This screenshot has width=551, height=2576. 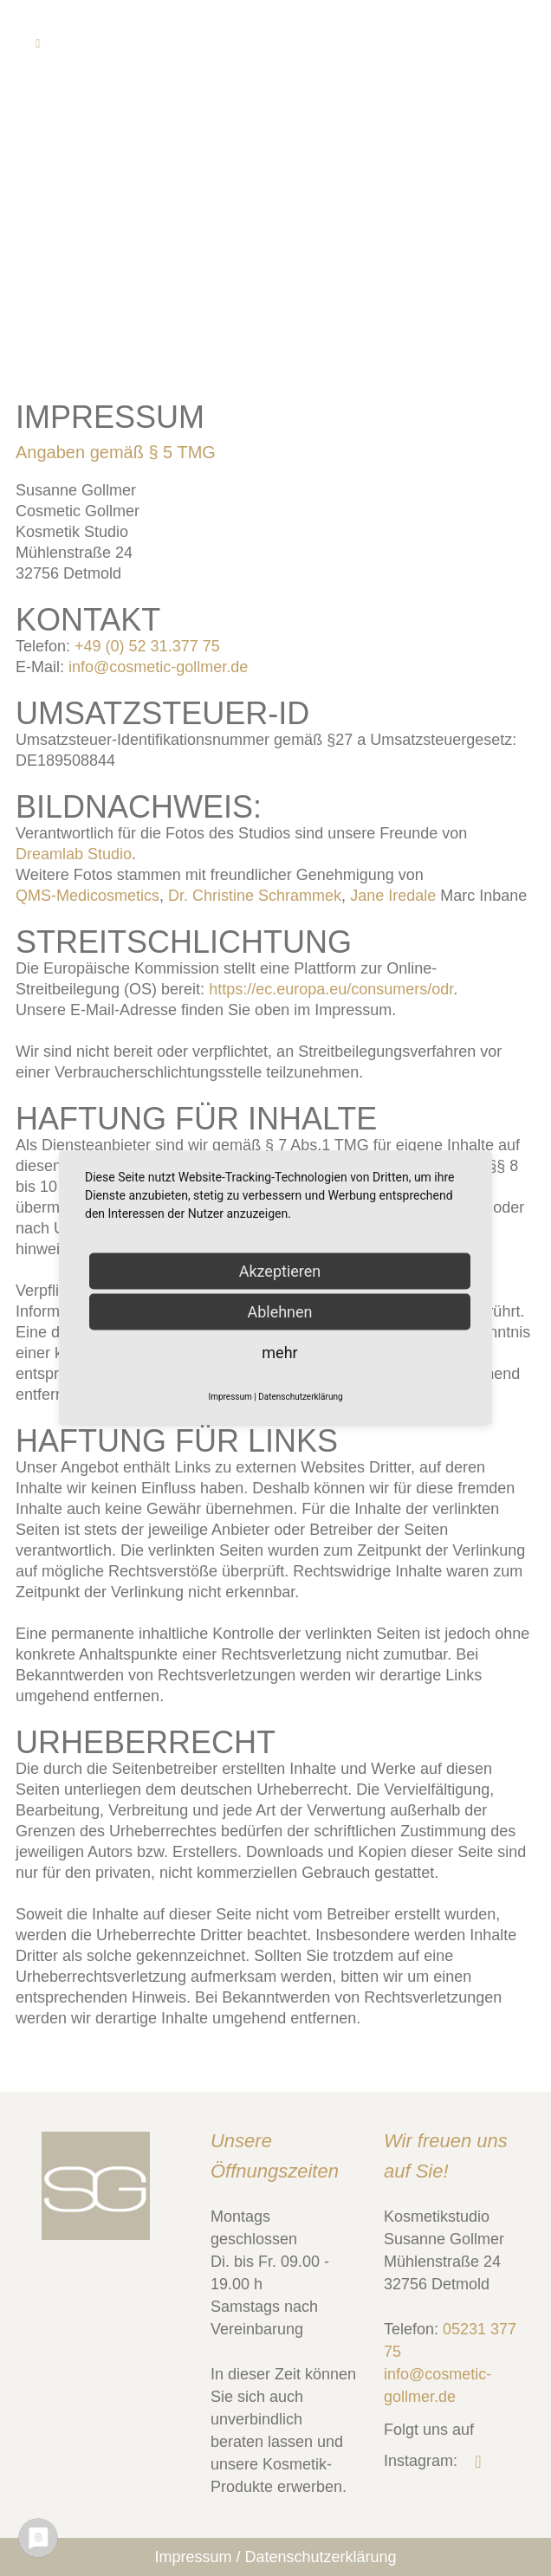 What do you see at coordinates (147, 646) in the screenshot?
I see `+49 (0) 52 31.377 75` at bounding box center [147, 646].